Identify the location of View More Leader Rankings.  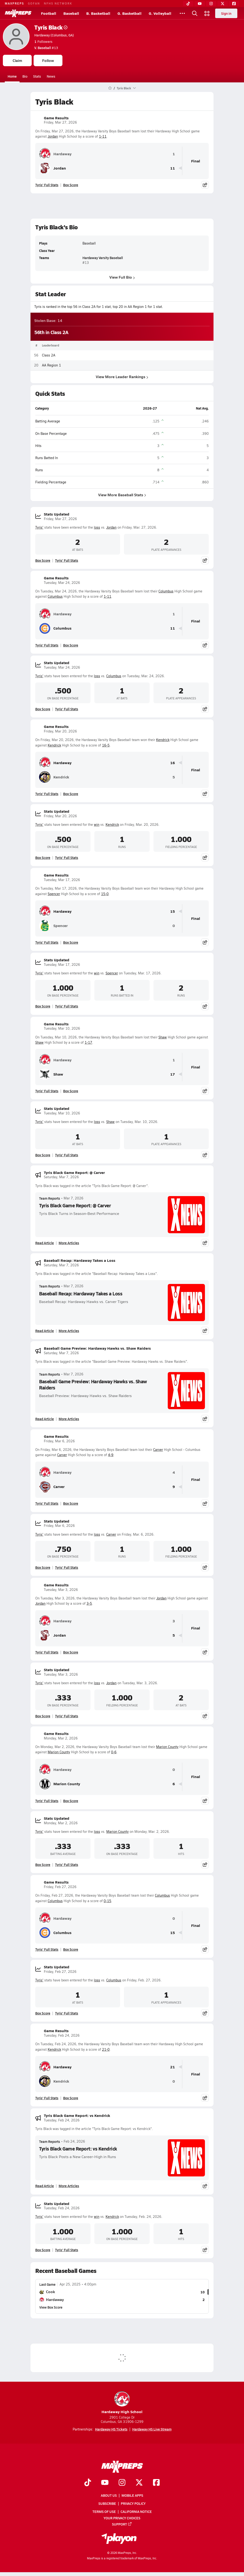
(122, 377).